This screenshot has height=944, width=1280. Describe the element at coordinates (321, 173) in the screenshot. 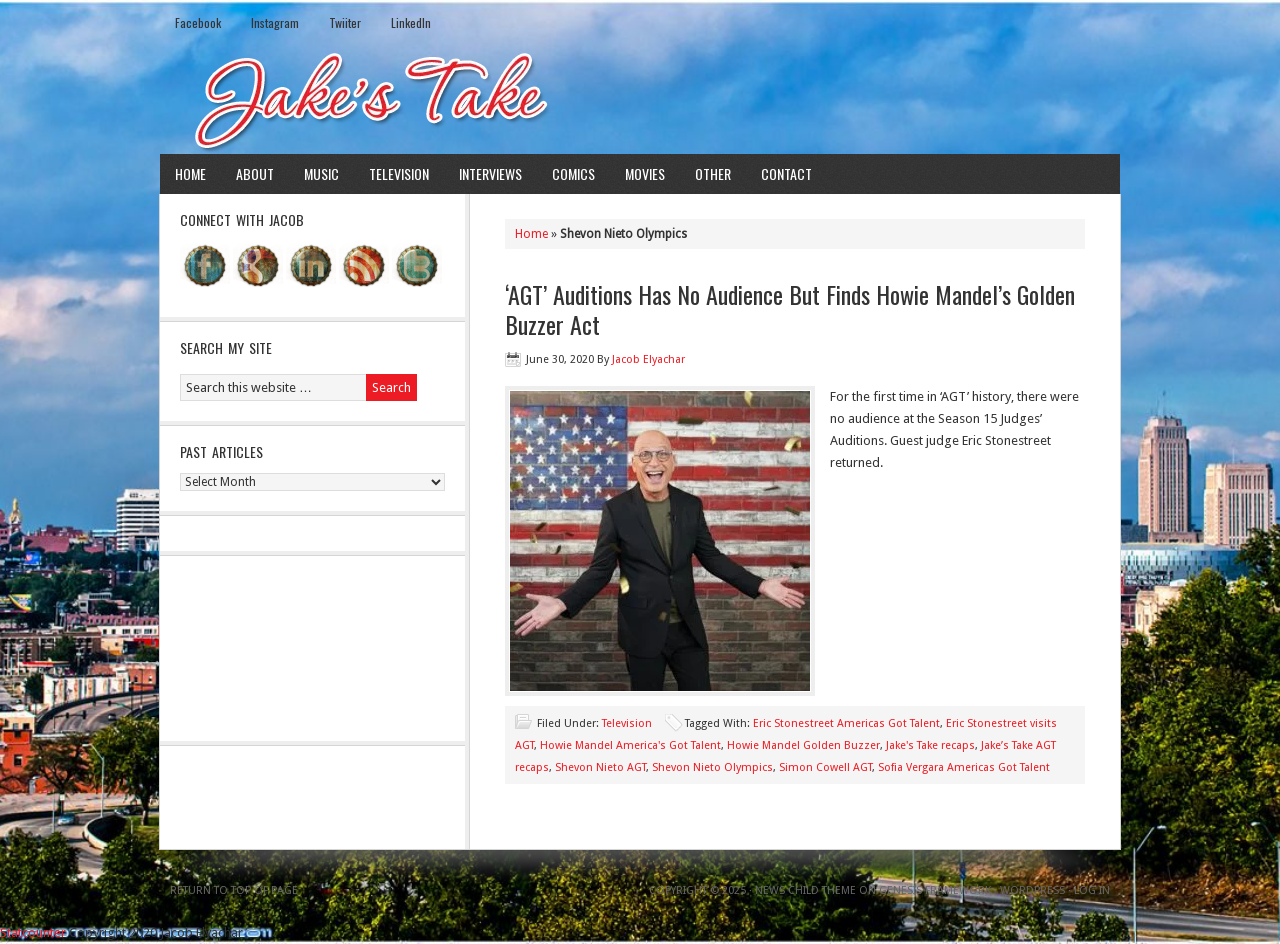

I see `Music` at that location.